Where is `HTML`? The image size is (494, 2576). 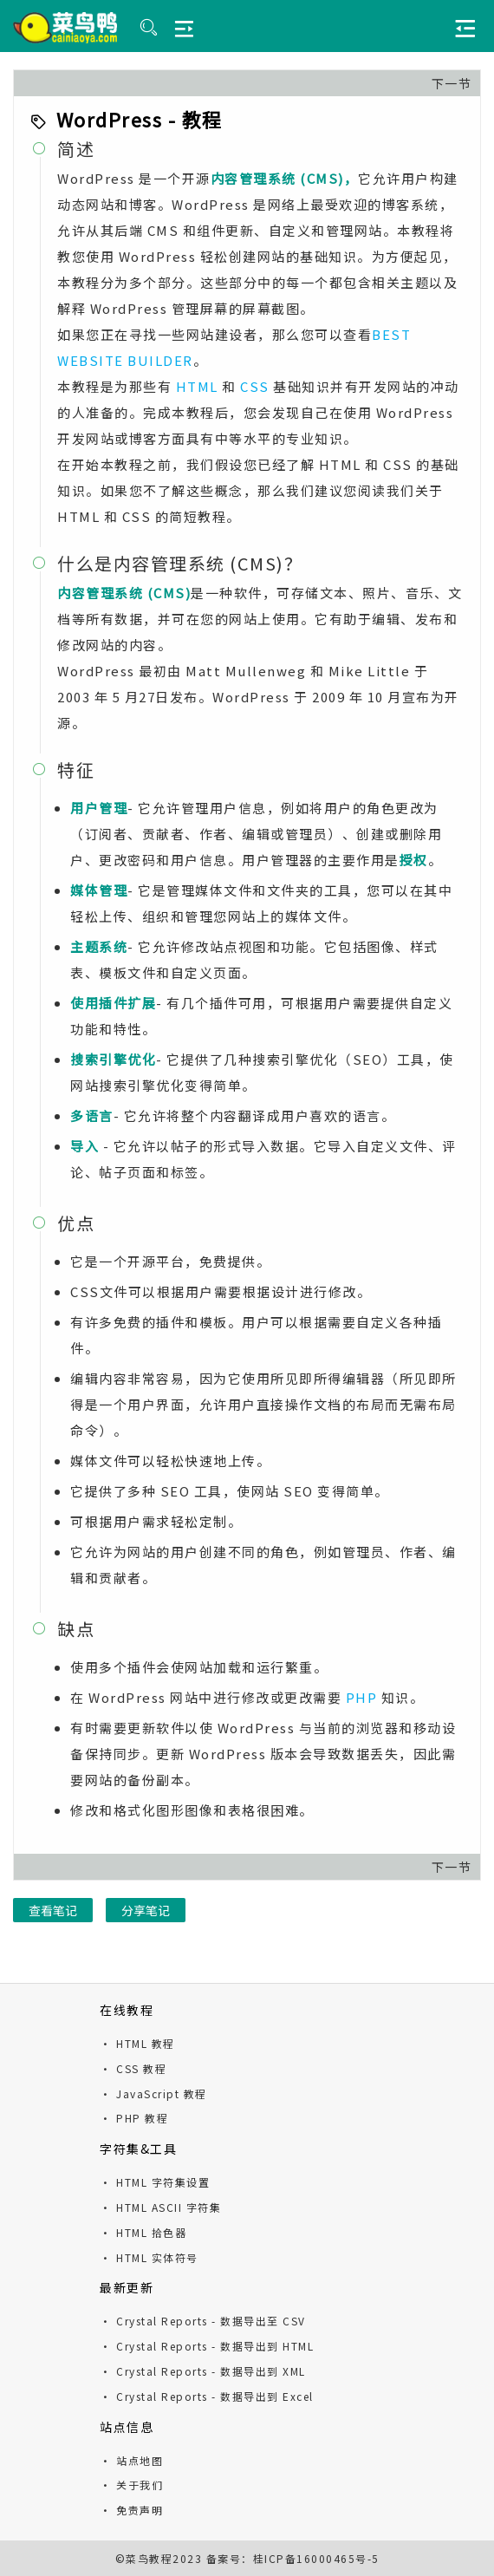
HTML is located at coordinates (197, 386).